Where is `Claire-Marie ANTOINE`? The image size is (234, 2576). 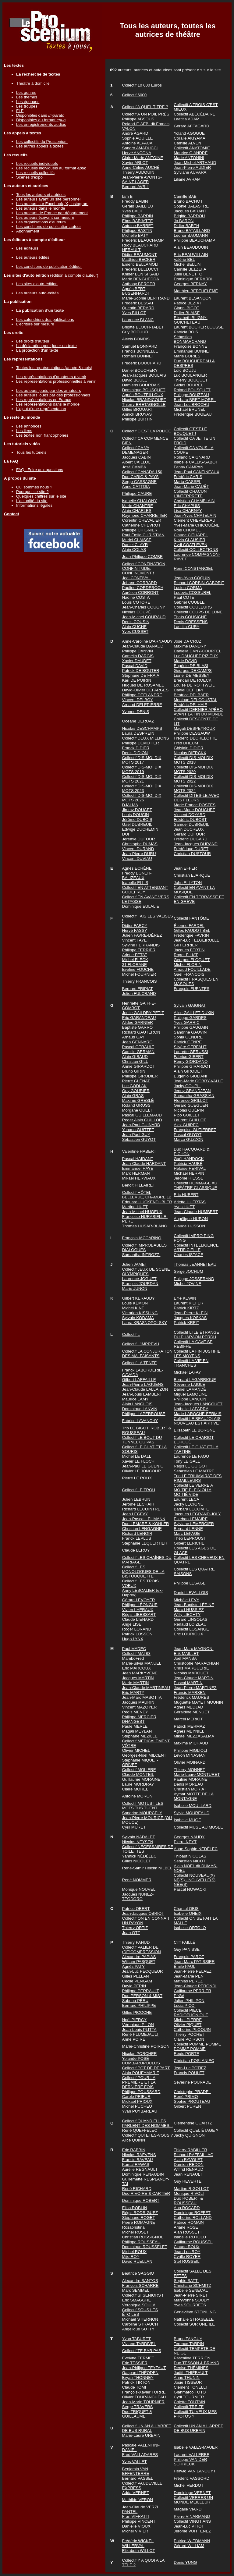
Claire-Marie ANTOINE is located at coordinates (142, 157).